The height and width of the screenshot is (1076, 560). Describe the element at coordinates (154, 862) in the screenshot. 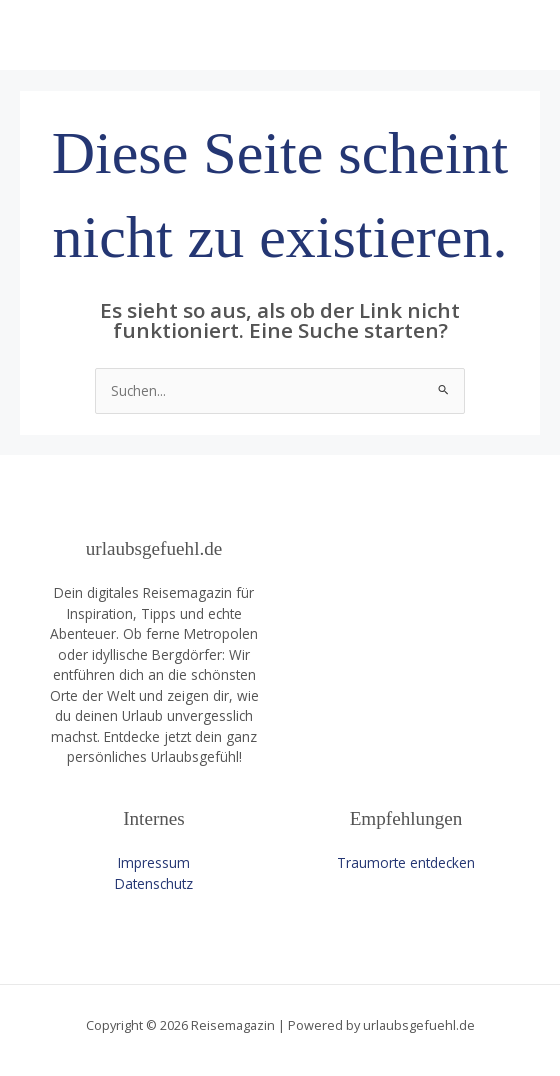

I see `Impressum` at that location.